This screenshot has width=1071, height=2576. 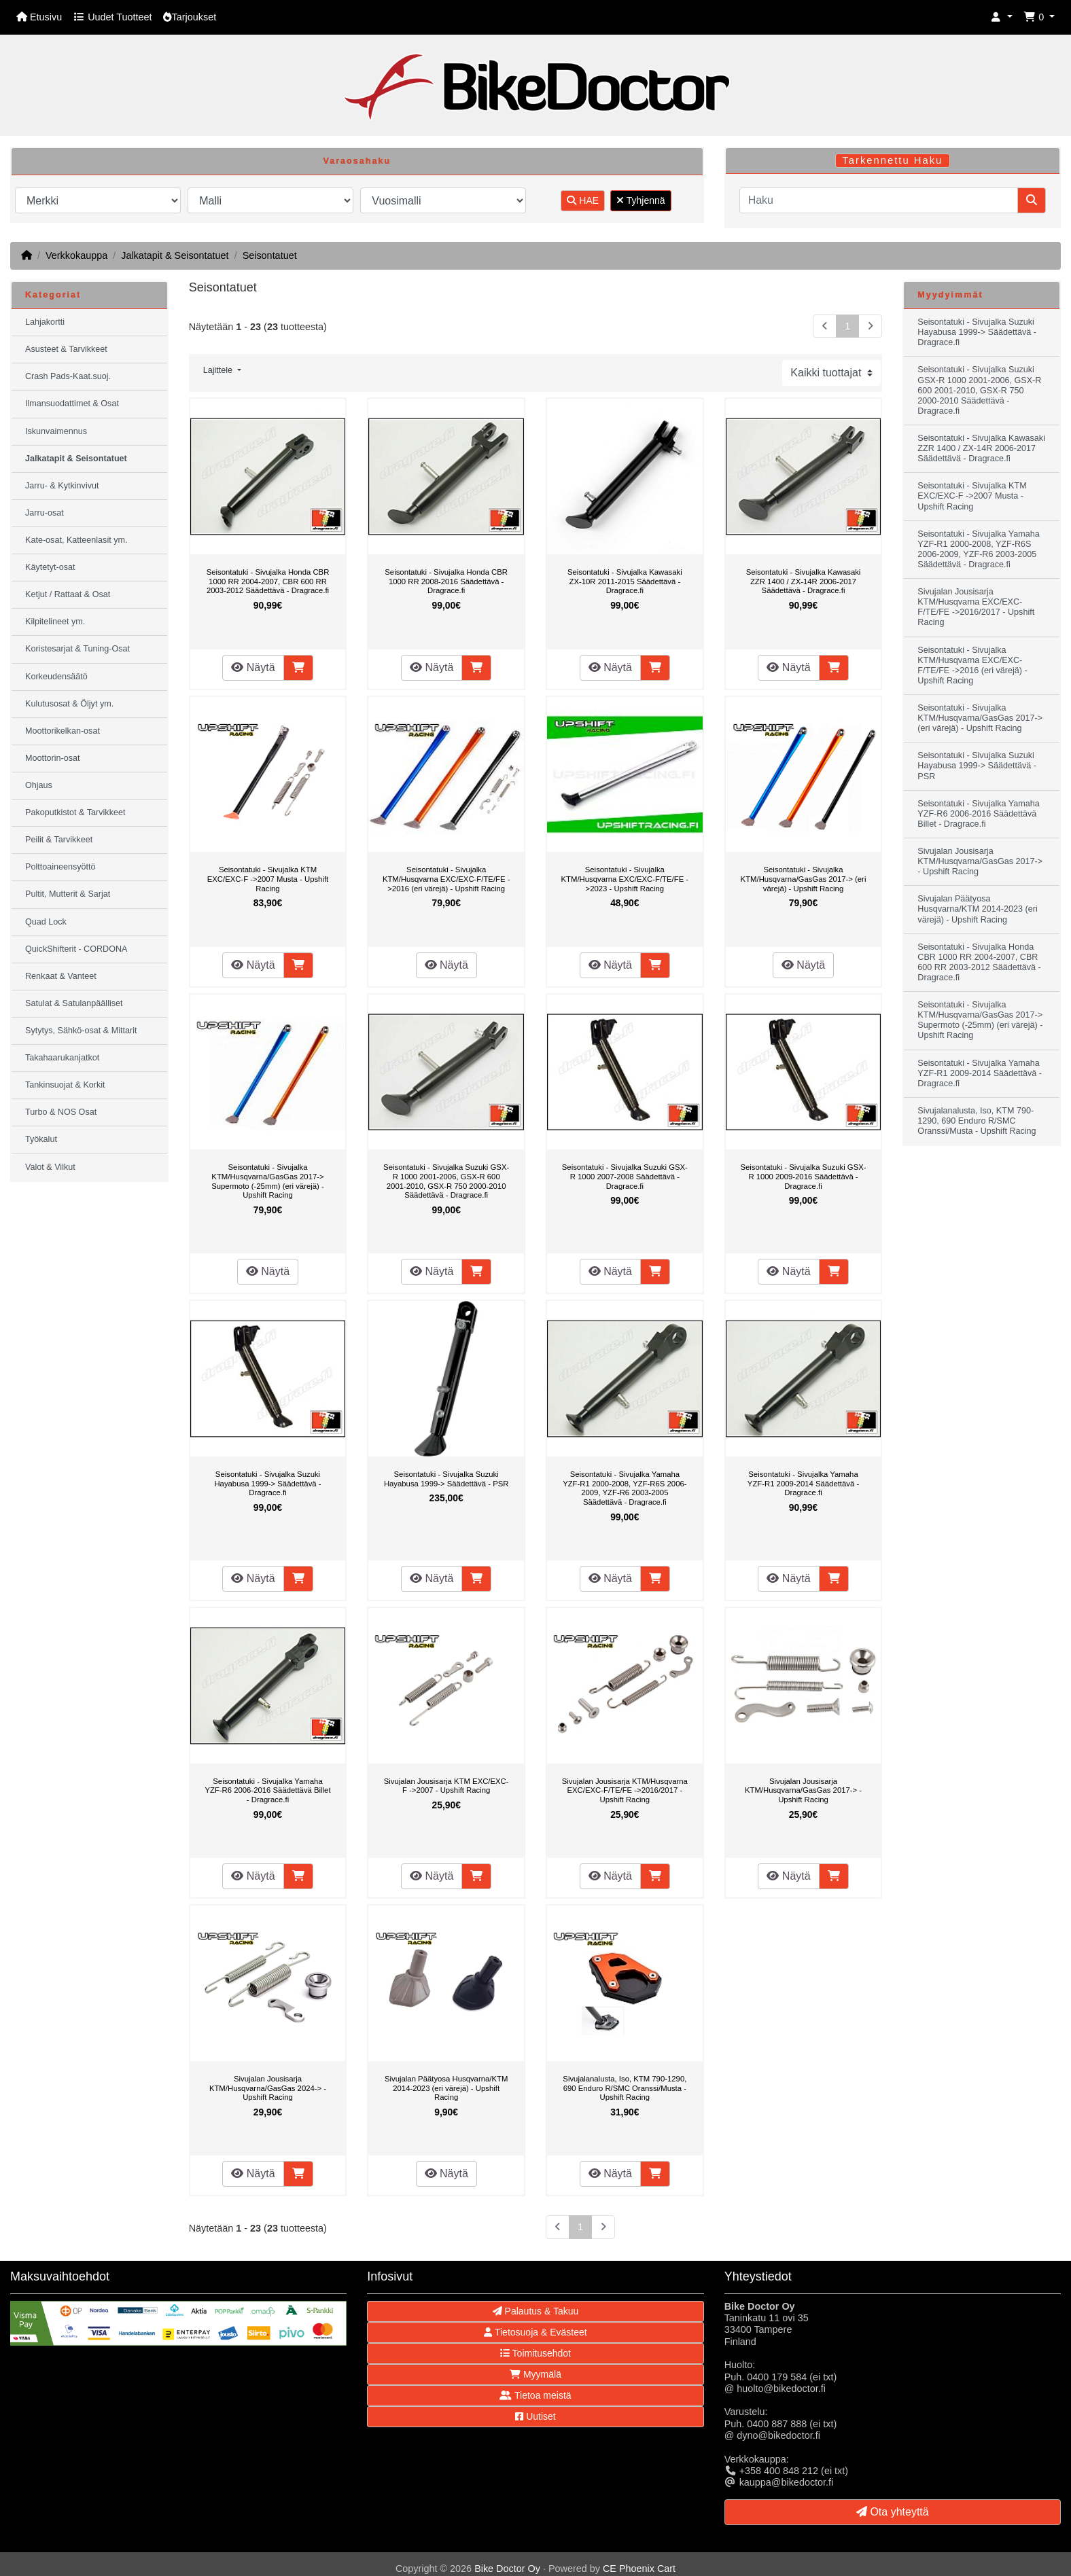 What do you see at coordinates (446, 1786) in the screenshot?
I see `Sivujalan Jousisarja KTM EXC/EXC-F ->2007 - Upshift Racing` at bounding box center [446, 1786].